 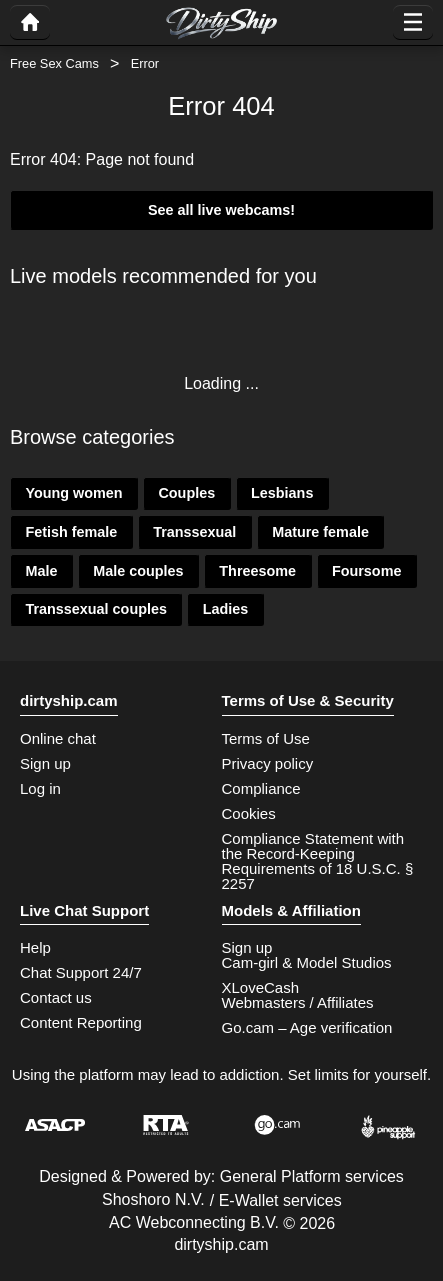 I want to click on Compliance Statement with the Record-Keeping Requirements of 18 U.S.C. § 2257, so click(x=318, y=861).